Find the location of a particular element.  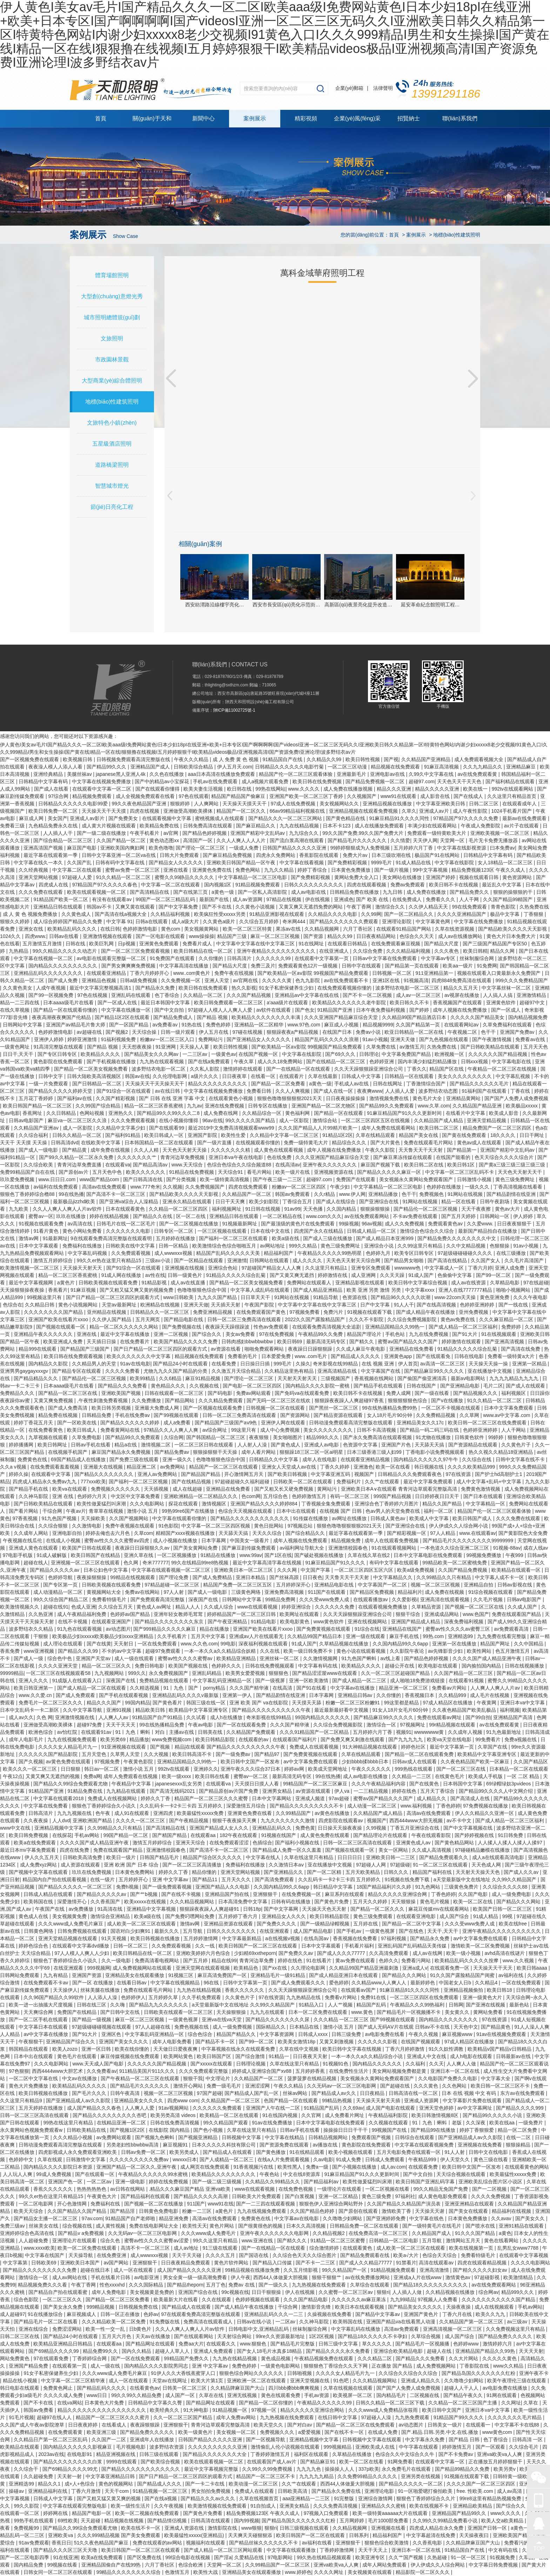

日韩网 is located at coordinates (456, 2005).